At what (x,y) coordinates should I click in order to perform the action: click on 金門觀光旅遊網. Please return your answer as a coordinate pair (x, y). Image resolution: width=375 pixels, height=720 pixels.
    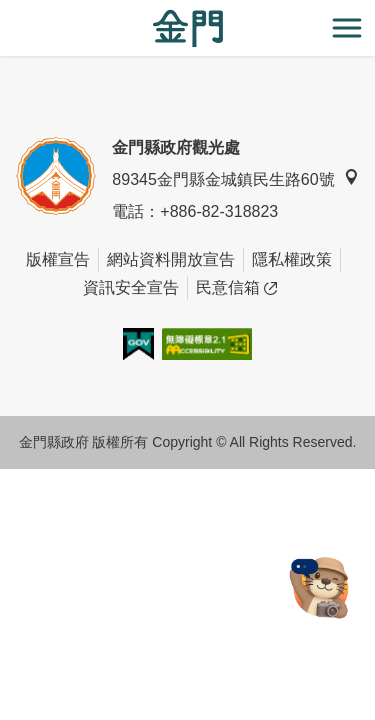
    Looking at the image, I should click on (188, 28).